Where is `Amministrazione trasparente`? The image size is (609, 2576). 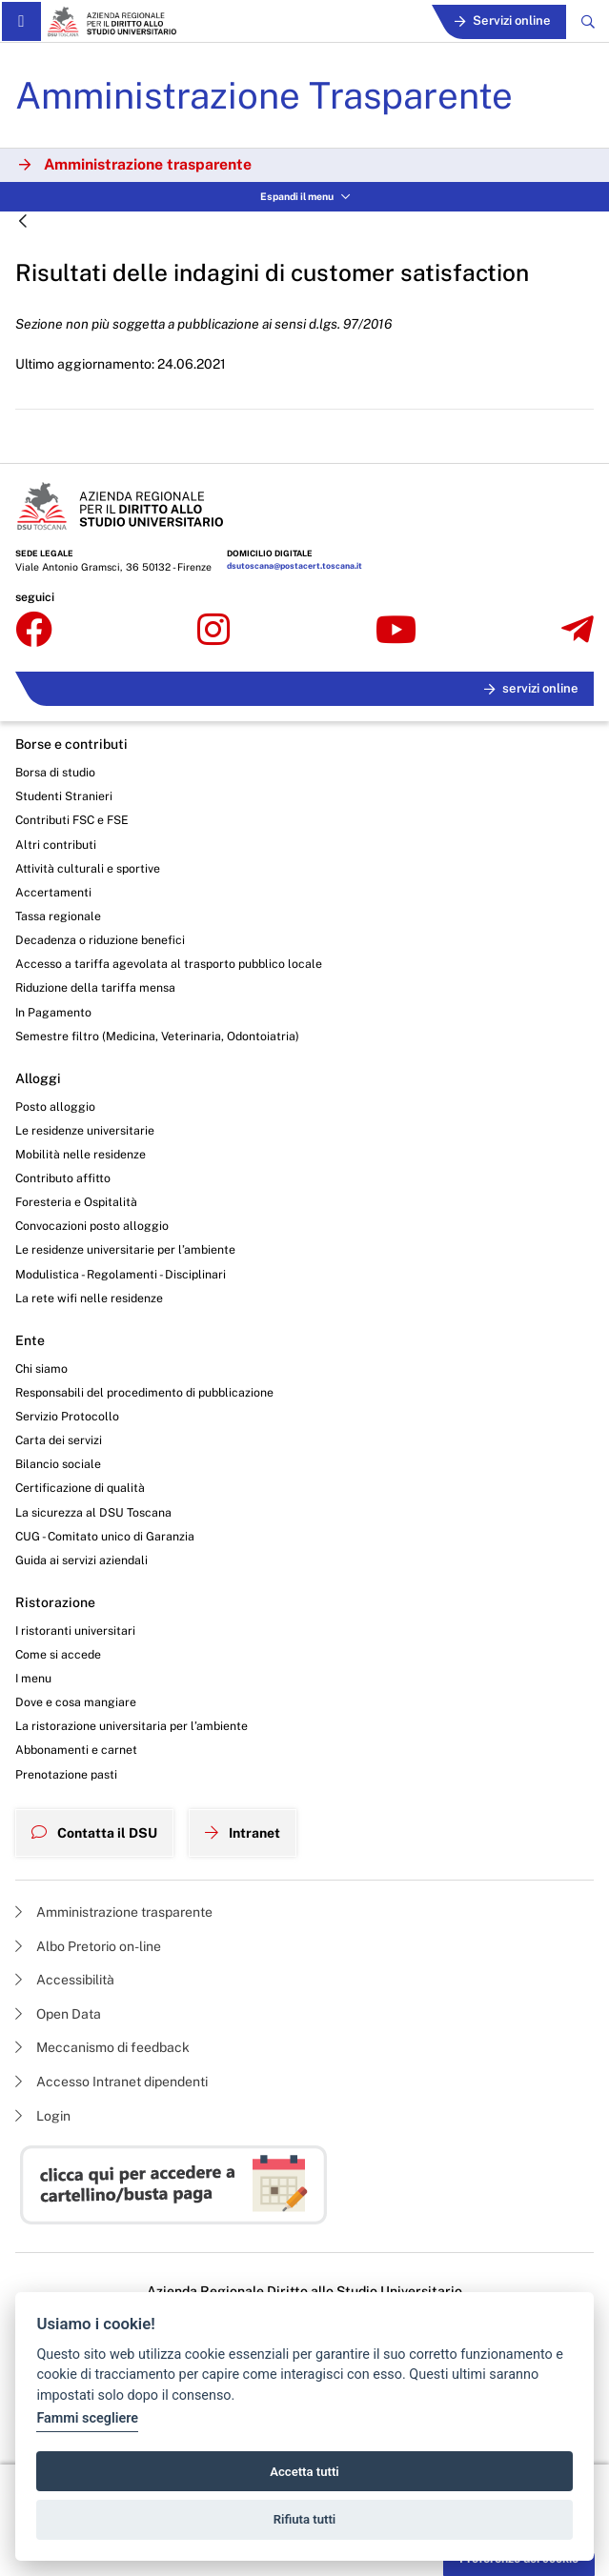
Amministrazione trasparente is located at coordinates (114, 1912).